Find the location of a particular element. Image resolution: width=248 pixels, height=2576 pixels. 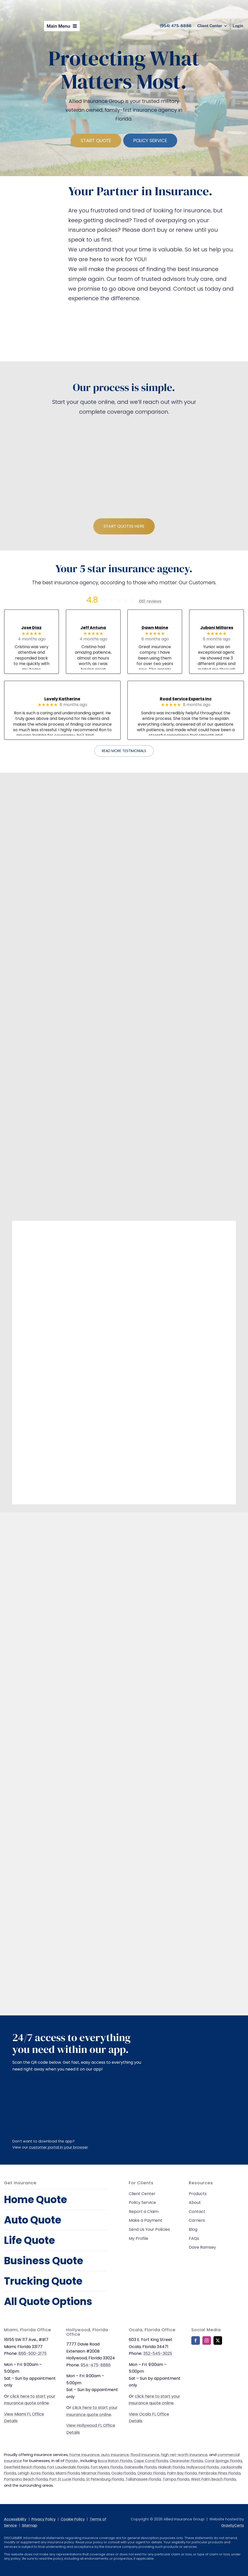

West Palm Beach Florida is located at coordinates (213, 2479).